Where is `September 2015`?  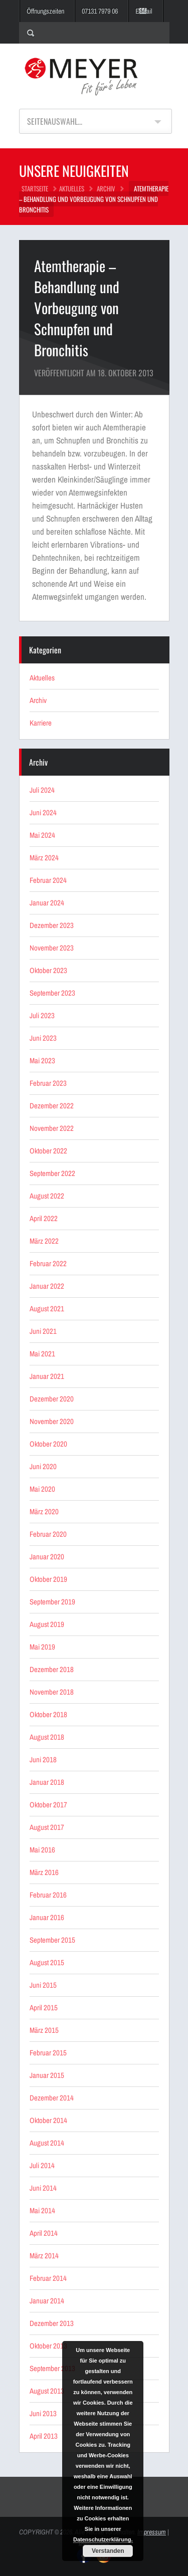
September 2015 is located at coordinates (52, 1940).